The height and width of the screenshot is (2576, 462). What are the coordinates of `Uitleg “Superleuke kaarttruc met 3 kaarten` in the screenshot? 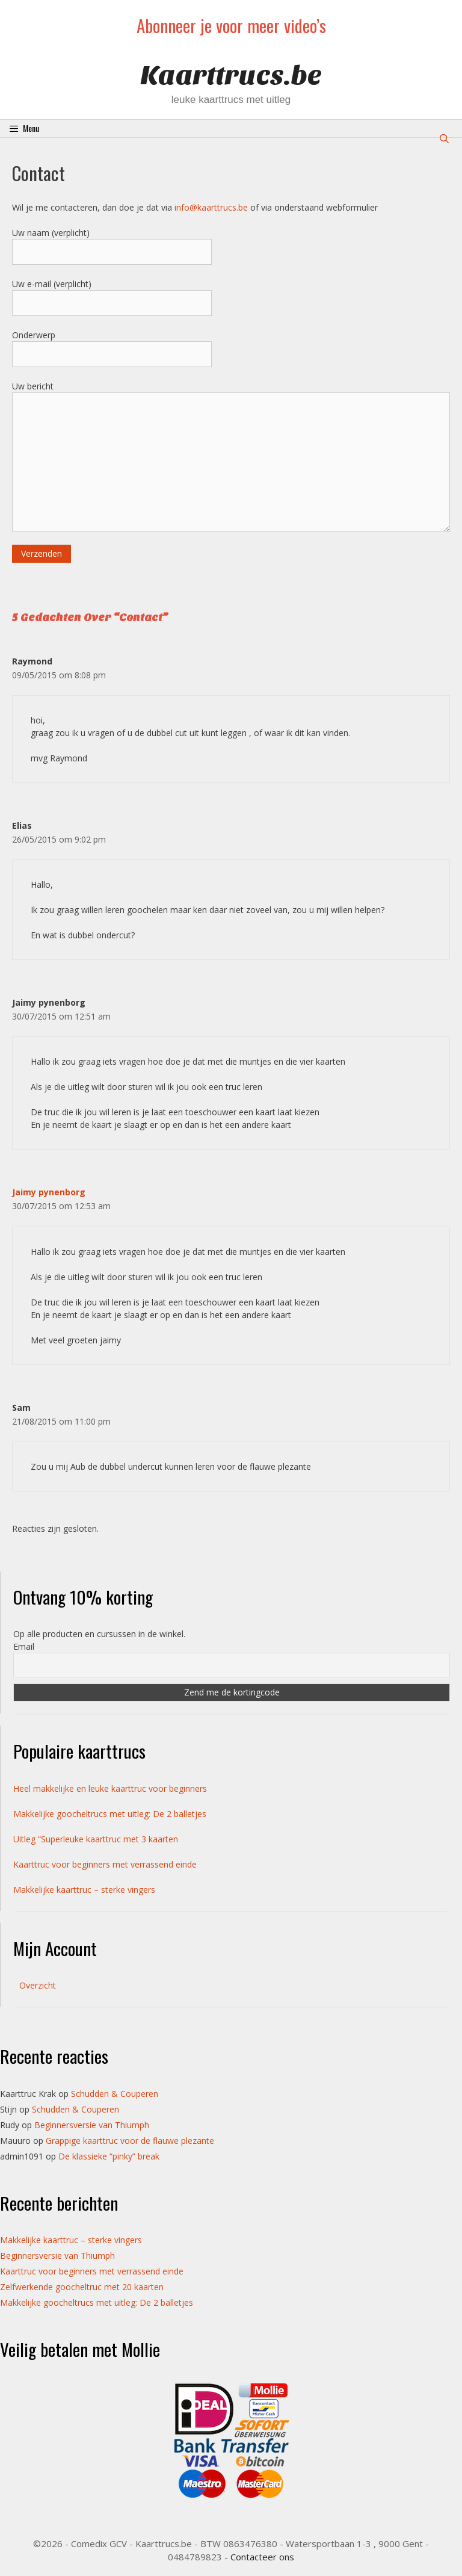 It's located at (95, 1839).